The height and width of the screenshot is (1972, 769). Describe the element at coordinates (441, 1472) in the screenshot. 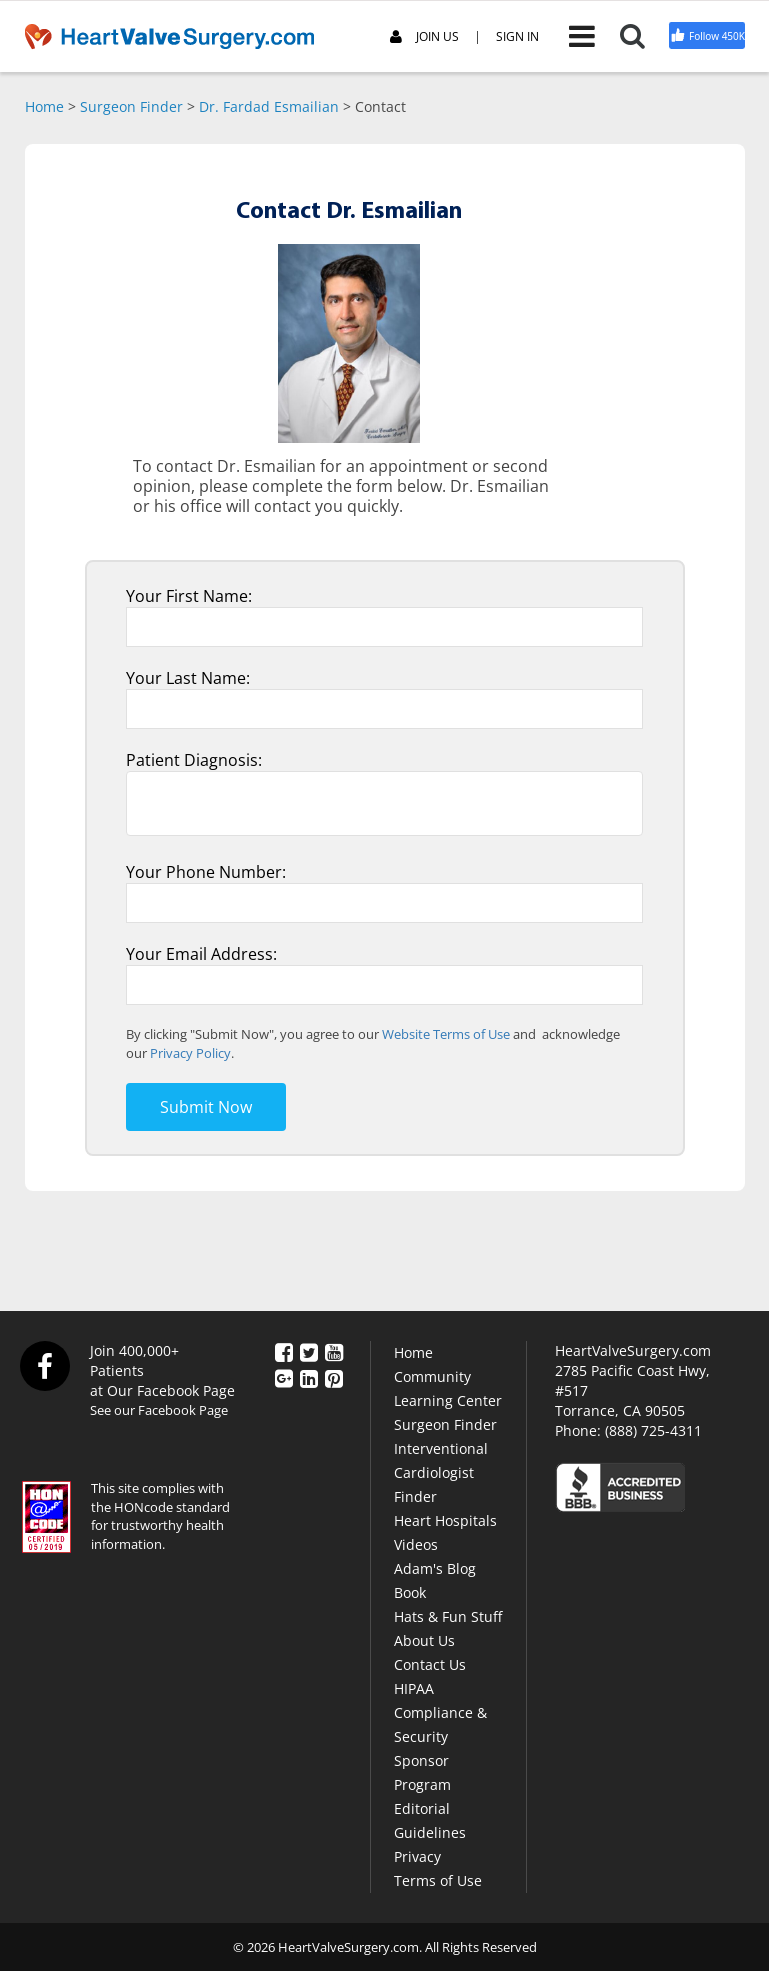

I see `Interventional Cardiologist Finder` at that location.